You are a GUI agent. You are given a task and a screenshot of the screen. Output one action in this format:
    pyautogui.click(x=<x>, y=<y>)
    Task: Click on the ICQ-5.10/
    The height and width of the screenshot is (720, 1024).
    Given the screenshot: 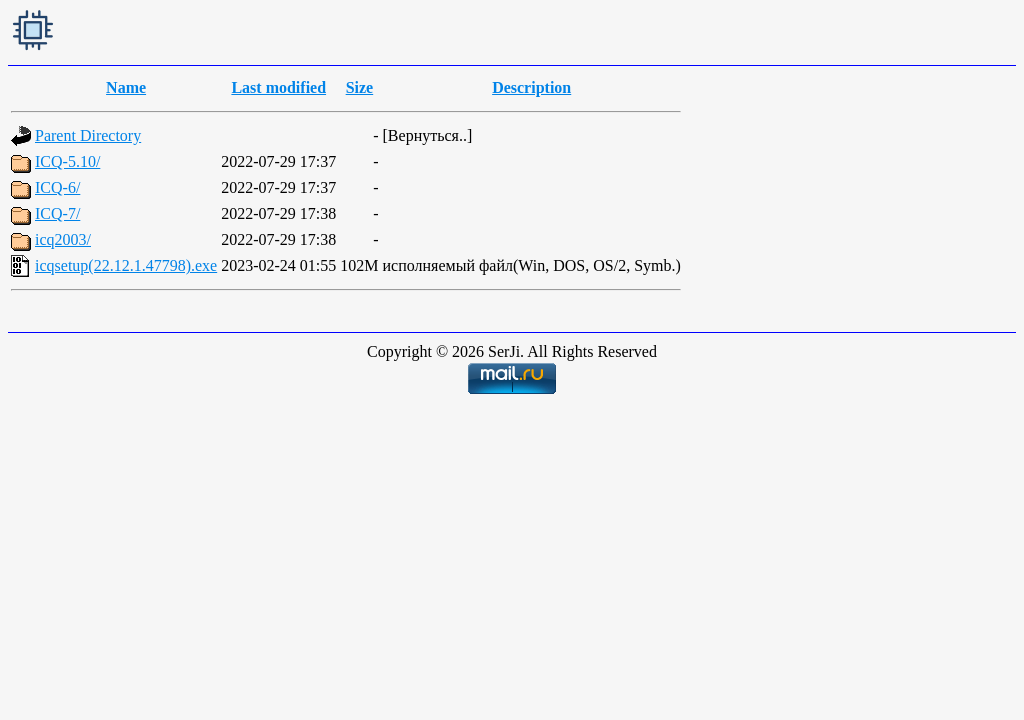 What is the action you would take?
    pyautogui.click(x=67, y=161)
    